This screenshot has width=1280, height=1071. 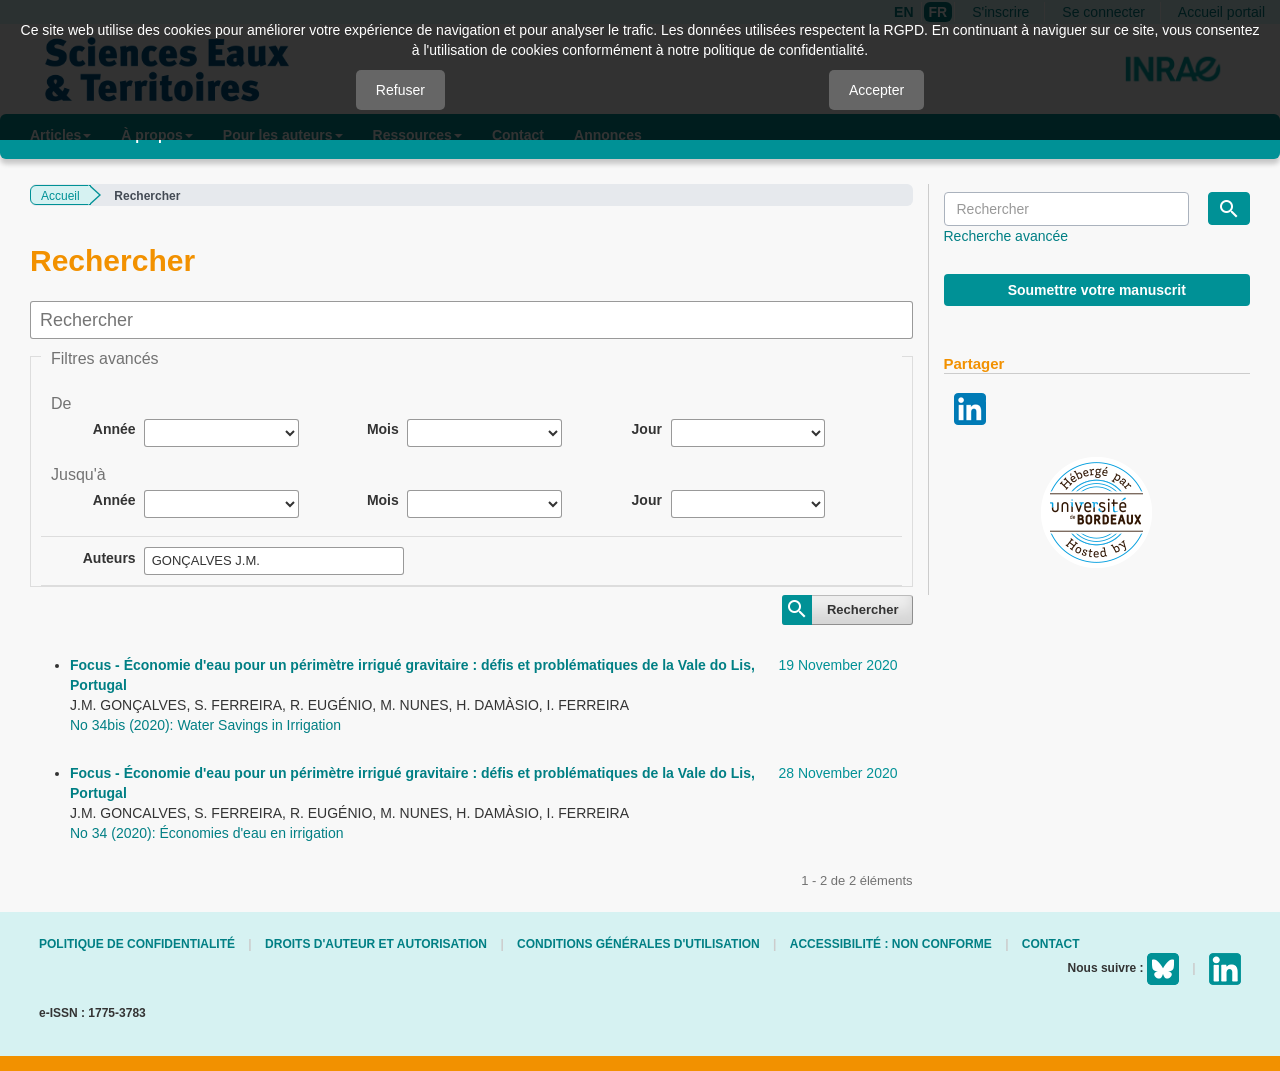 What do you see at coordinates (876, 90) in the screenshot?
I see `Accepter` at bounding box center [876, 90].